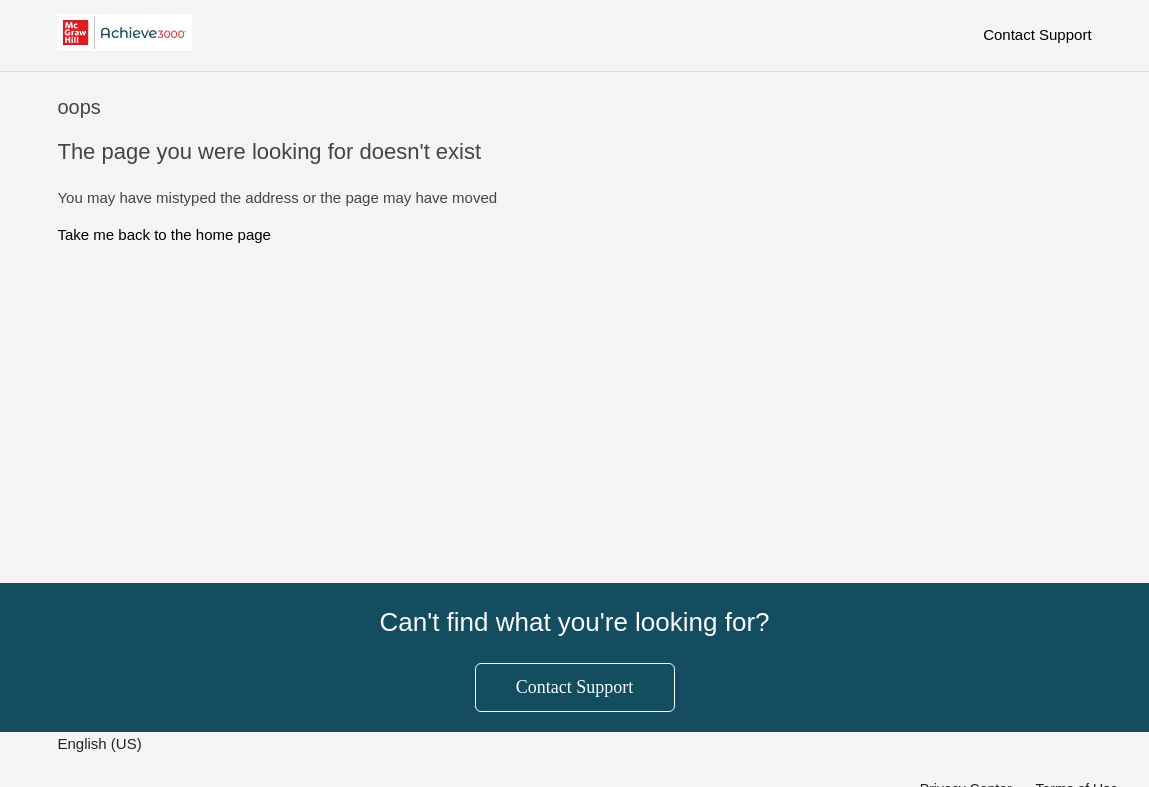 The height and width of the screenshot is (787, 1149). I want to click on Contact Support, so click(1037, 34).